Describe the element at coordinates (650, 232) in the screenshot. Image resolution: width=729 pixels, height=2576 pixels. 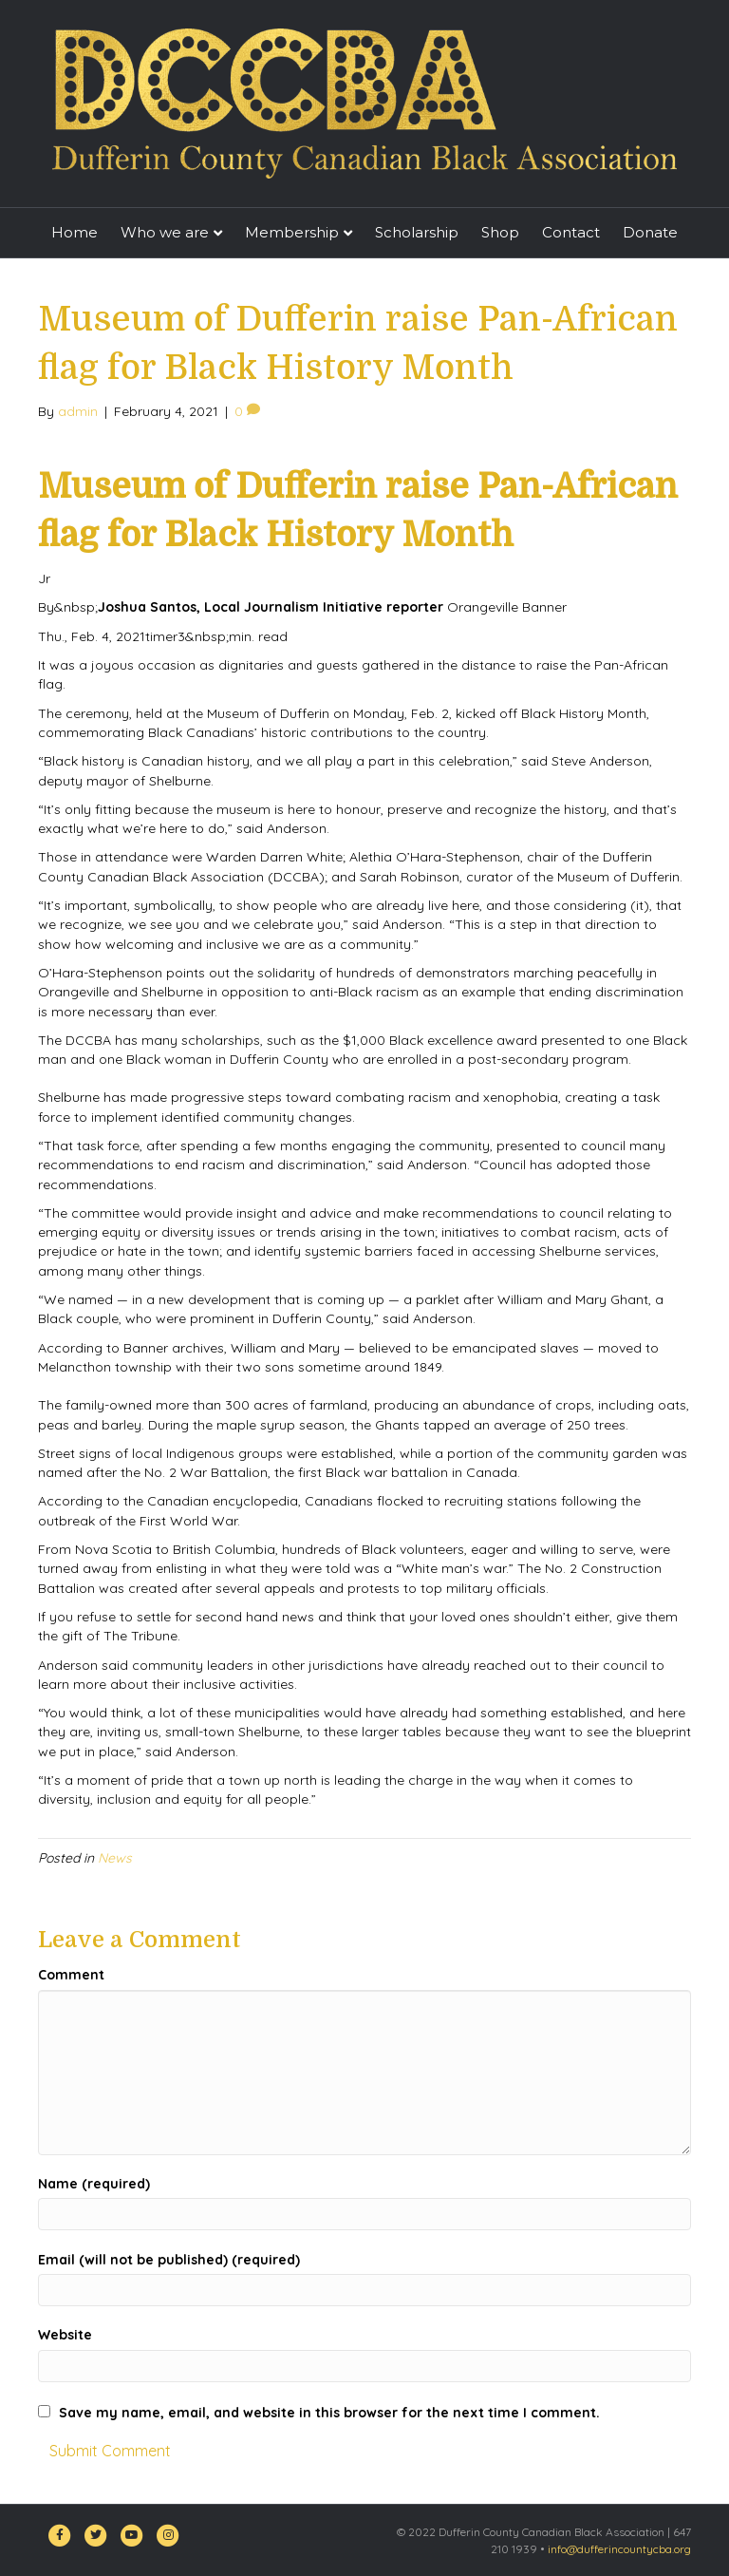
I see `Donate` at that location.